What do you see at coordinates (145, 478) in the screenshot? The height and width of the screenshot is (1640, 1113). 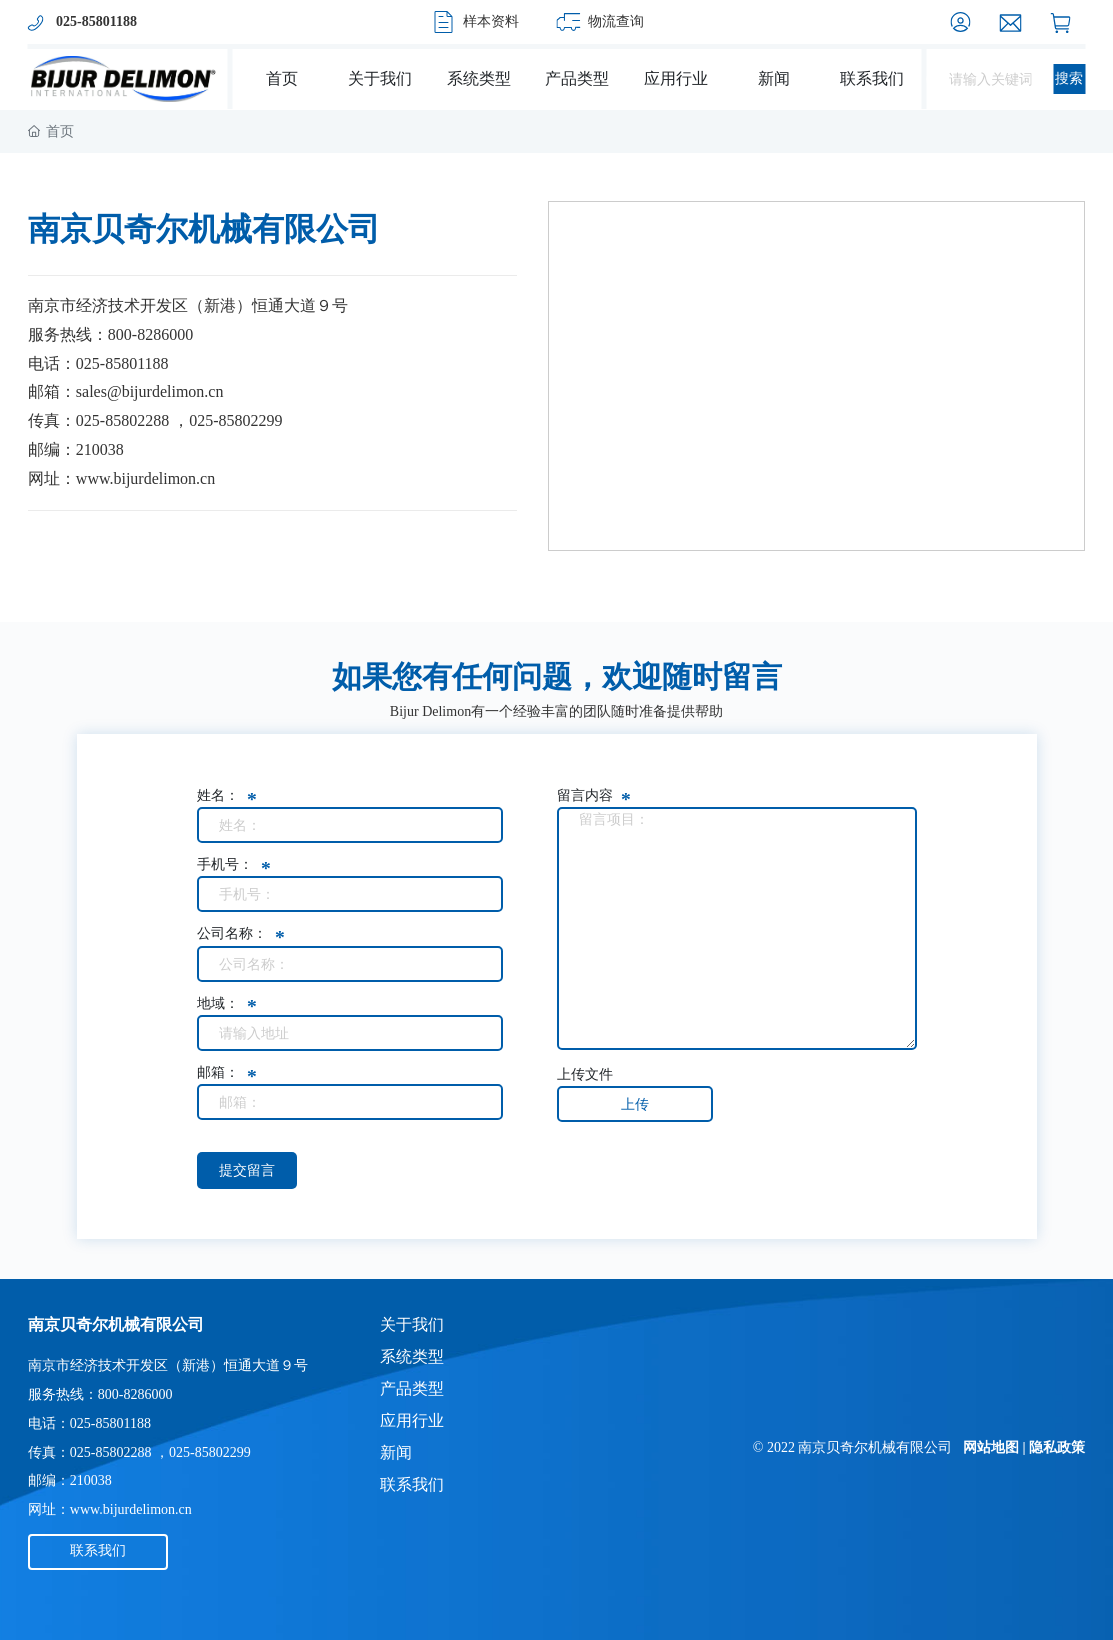 I see `www.bijurdelimon.cn` at bounding box center [145, 478].